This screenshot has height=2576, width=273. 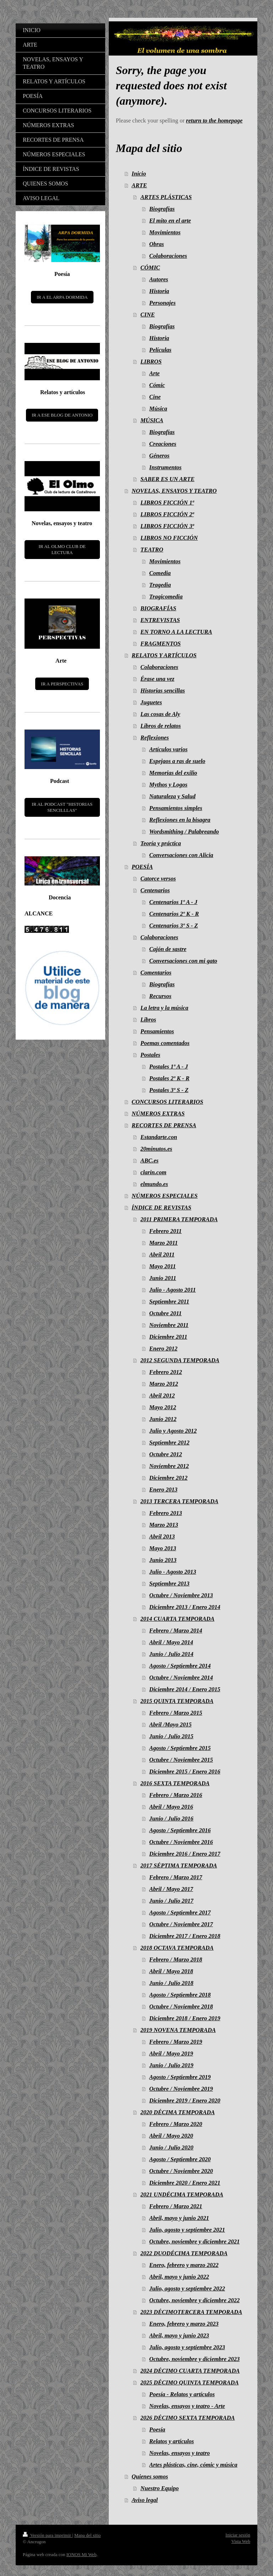 What do you see at coordinates (168, 1090) in the screenshot?
I see `Postales 3º S - Z` at bounding box center [168, 1090].